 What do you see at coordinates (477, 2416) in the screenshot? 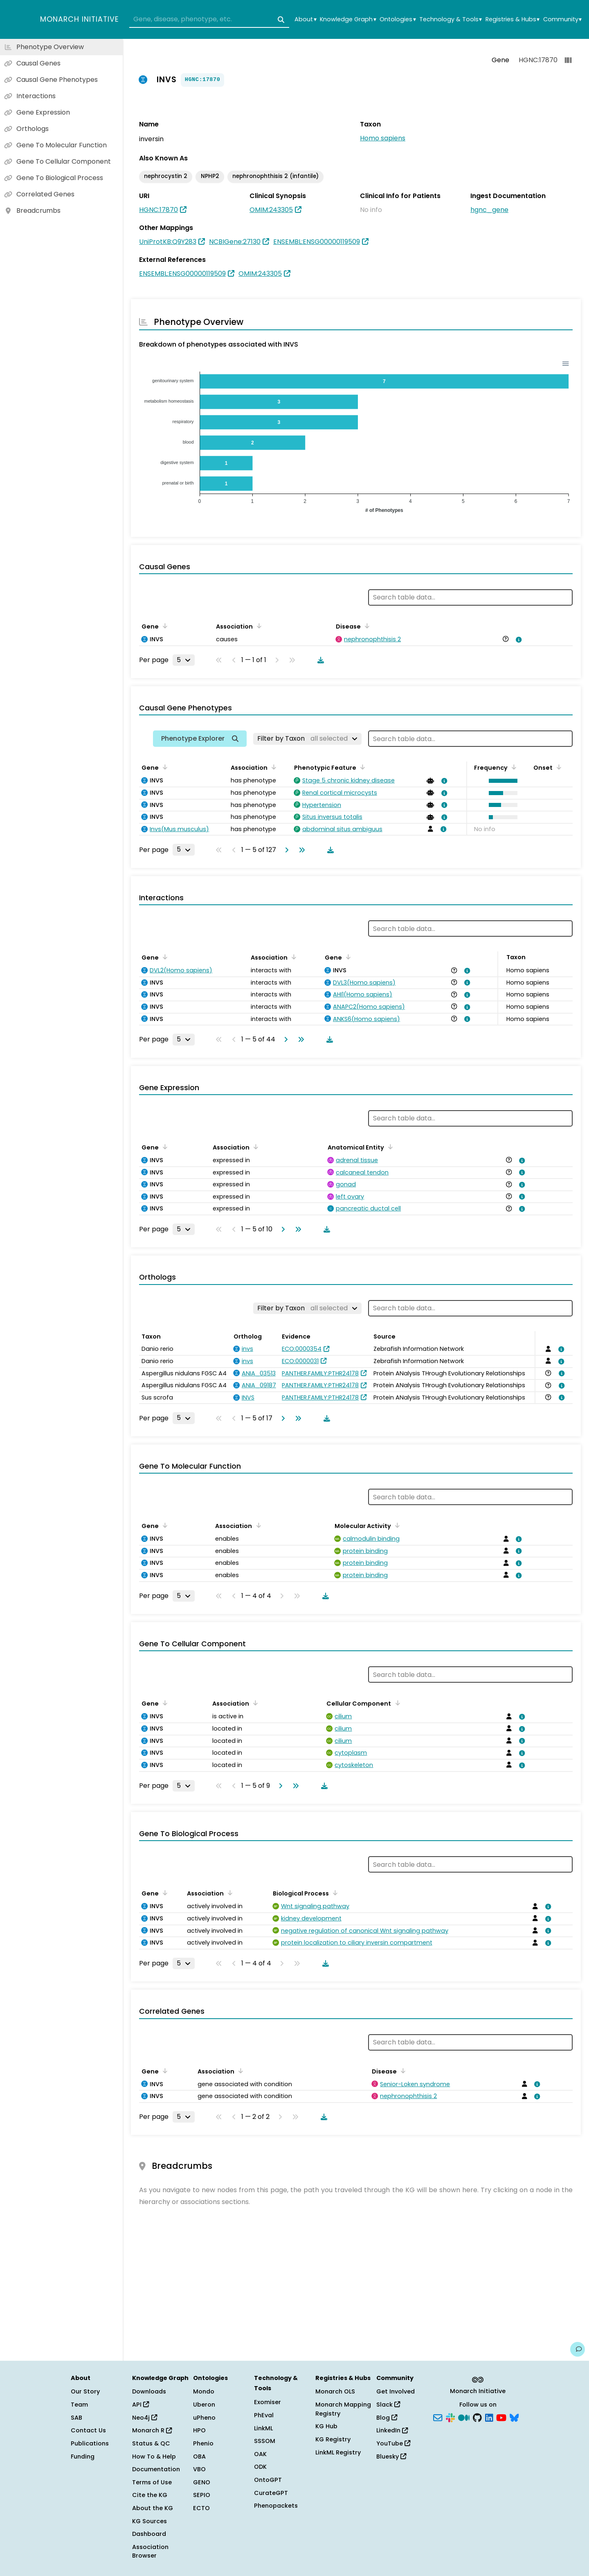
I see `[GitHub]` at bounding box center [477, 2416].